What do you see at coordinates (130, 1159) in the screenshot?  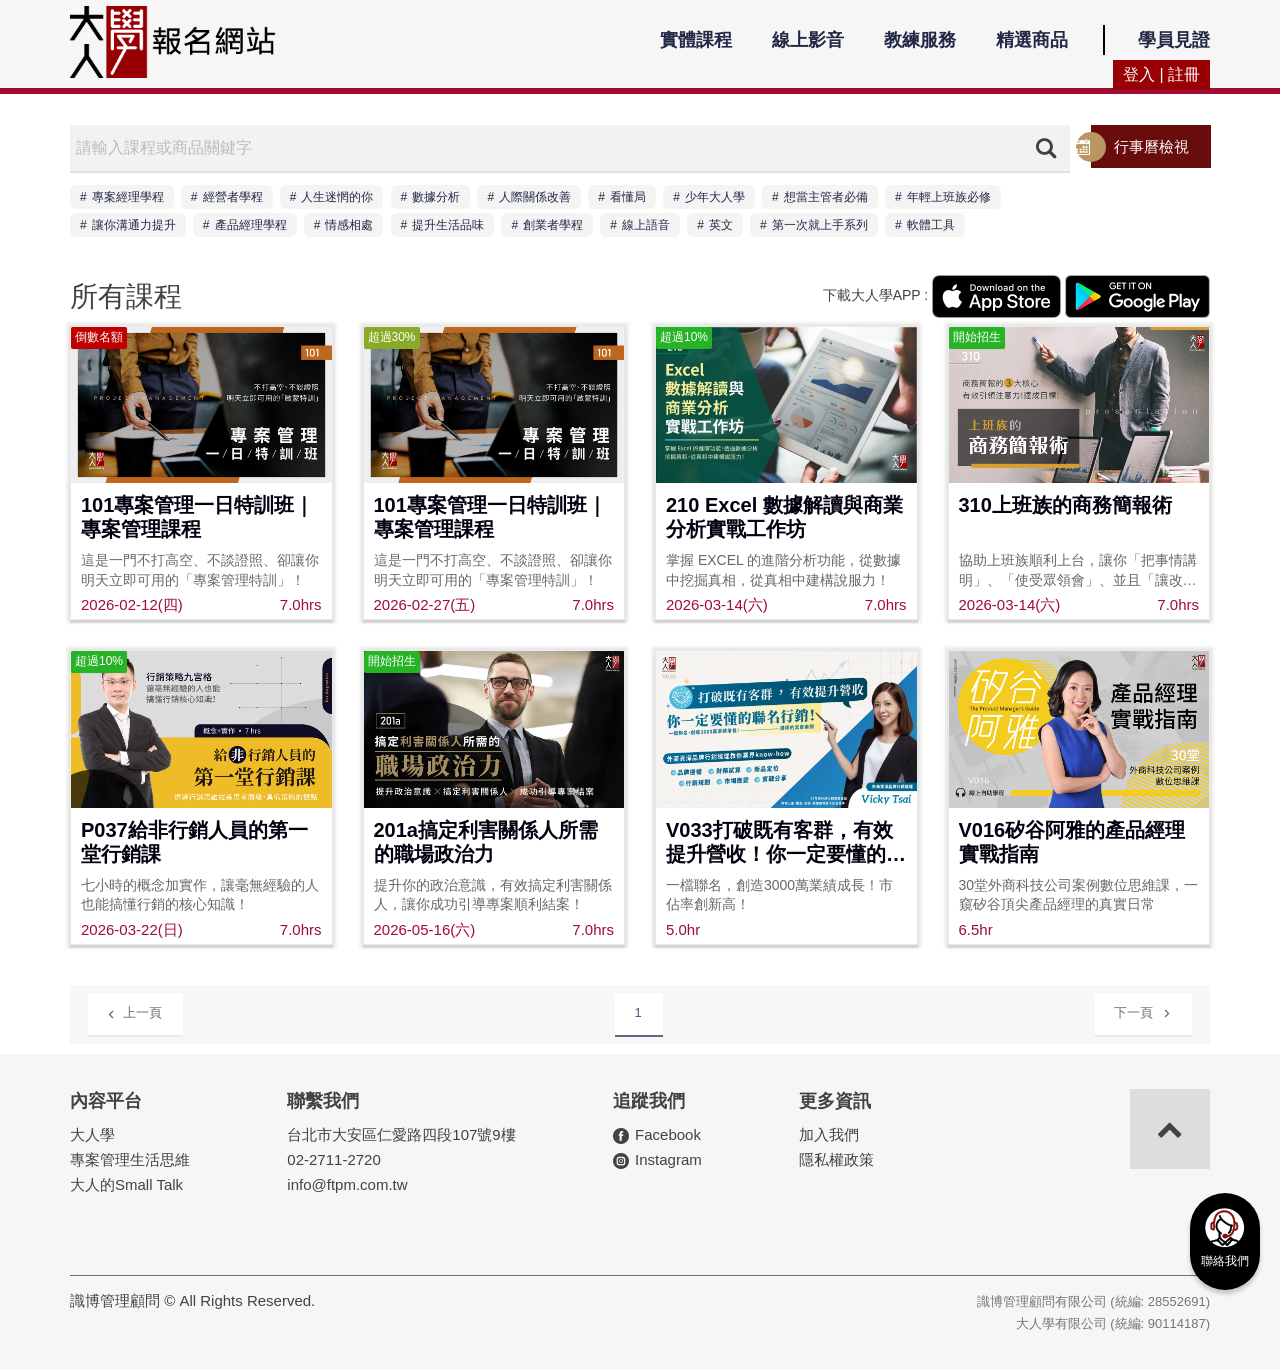 I see `專案管理生活思維` at bounding box center [130, 1159].